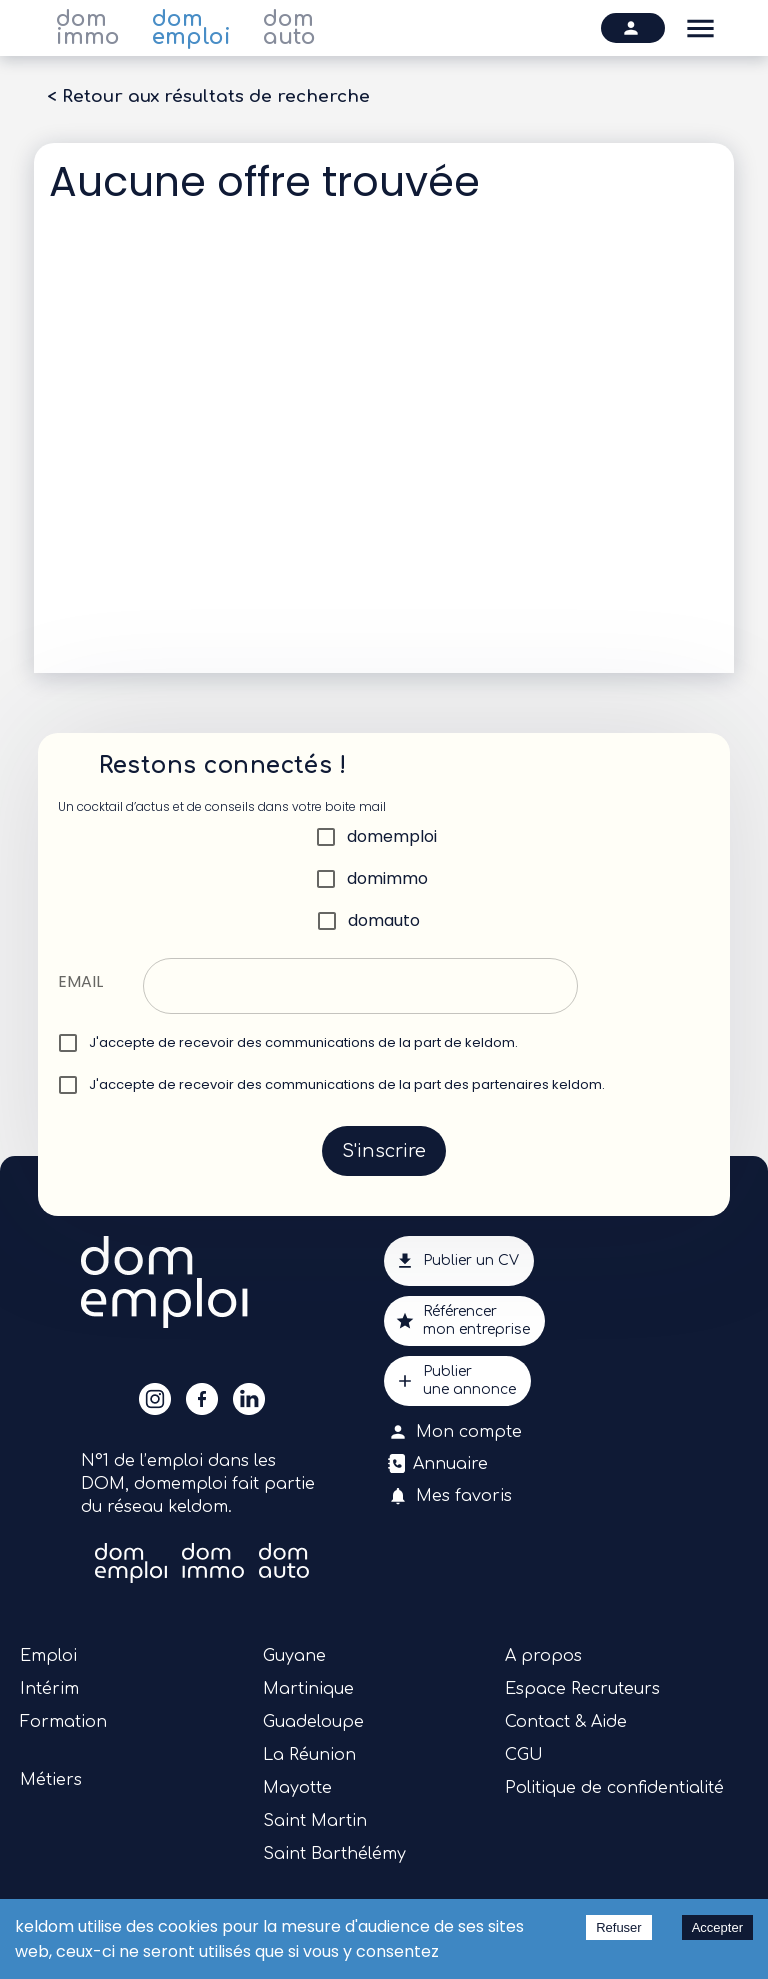 The height and width of the screenshot is (1979, 768). What do you see at coordinates (457, 1432) in the screenshot?
I see `Mon compte` at bounding box center [457, 1432].